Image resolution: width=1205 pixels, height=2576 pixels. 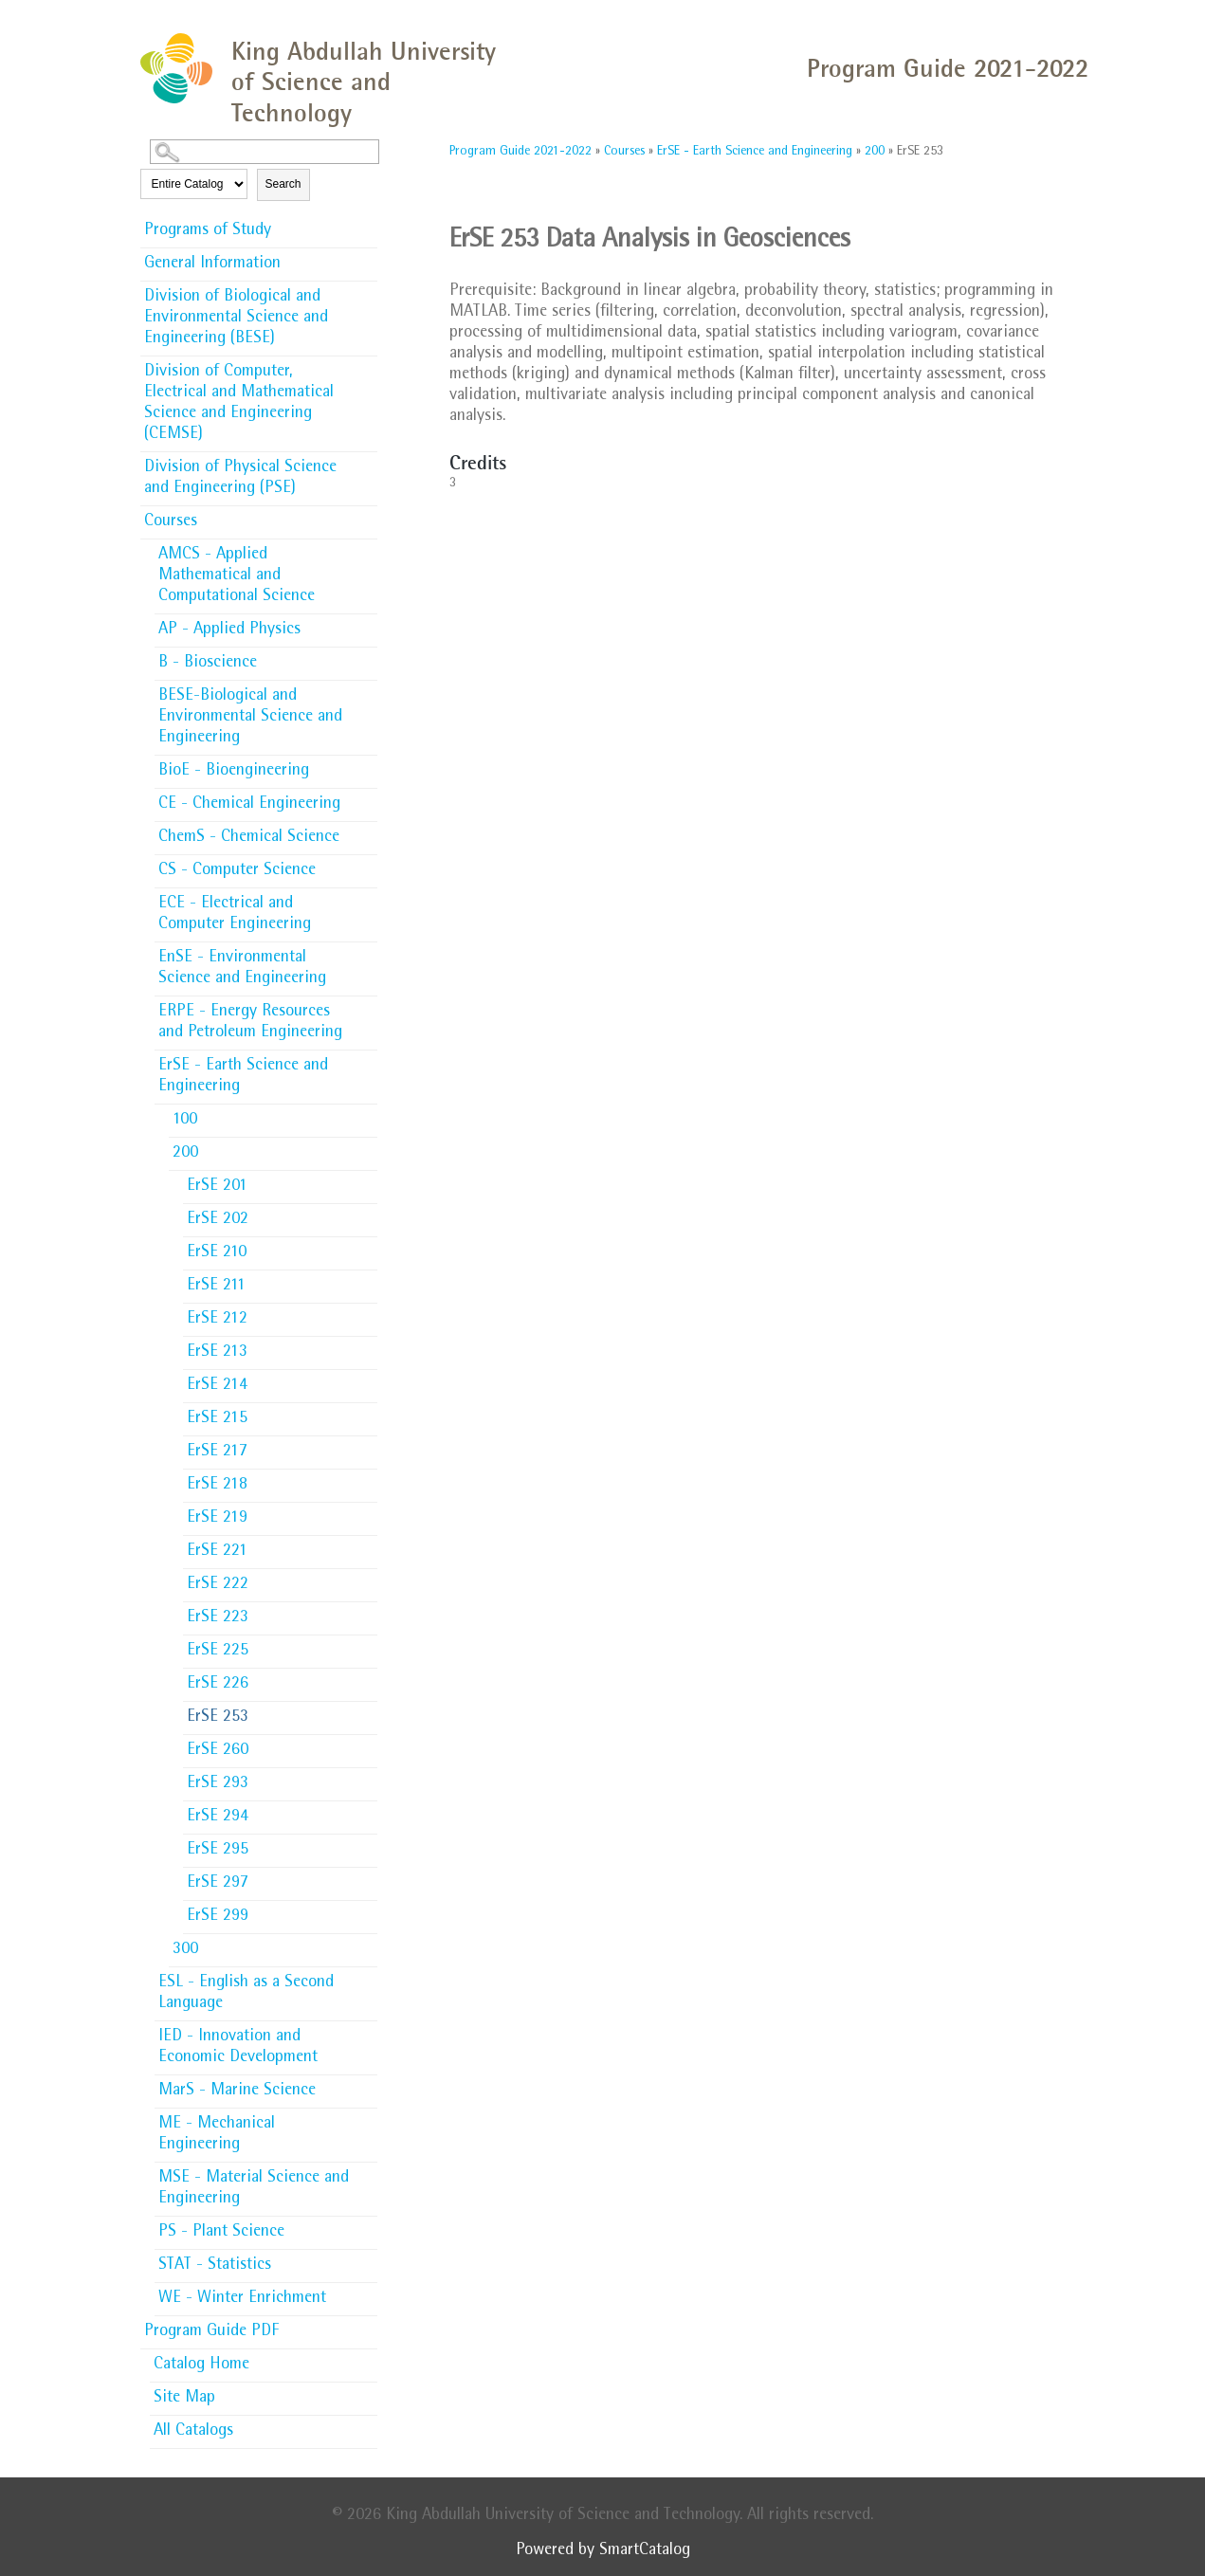 What do you see at coordinates (367, 461) in the screenshot?
I see `[Show More of Division of Physical Science and Engineering (PSE)]` at bounding box center [367, 461].